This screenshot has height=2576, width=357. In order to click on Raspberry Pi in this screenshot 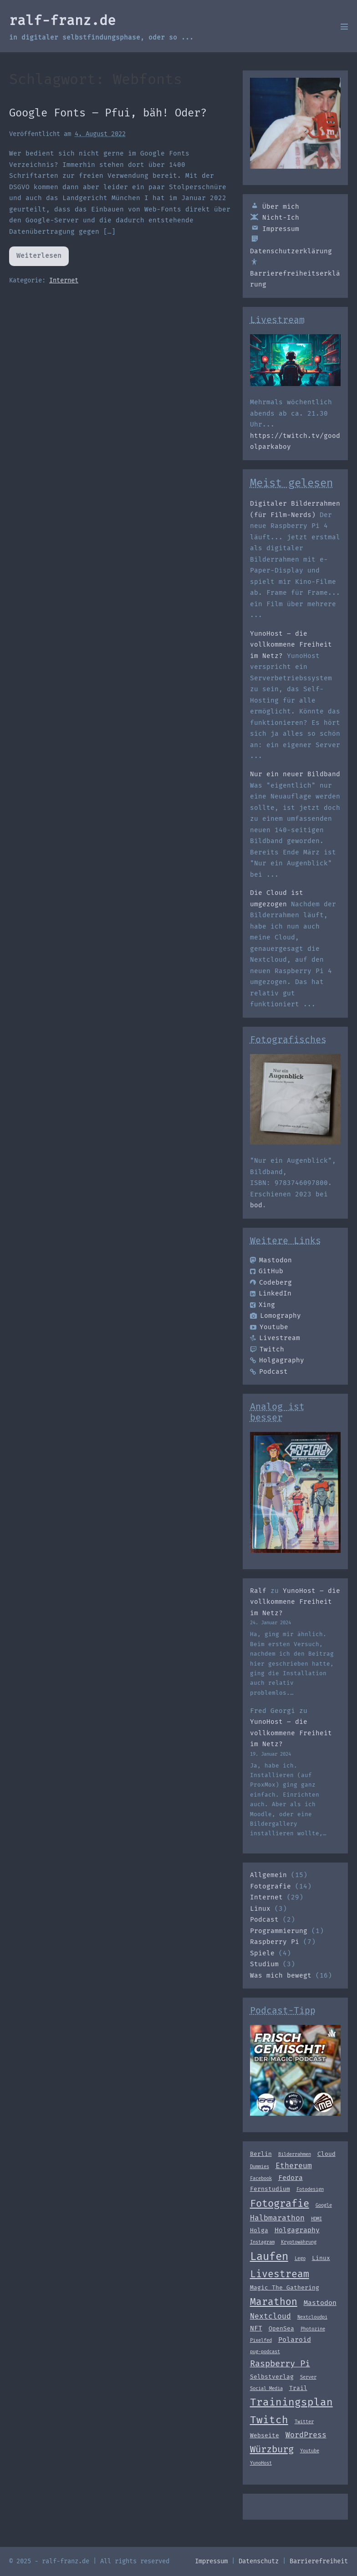, I will do `click(274, 1942)`.